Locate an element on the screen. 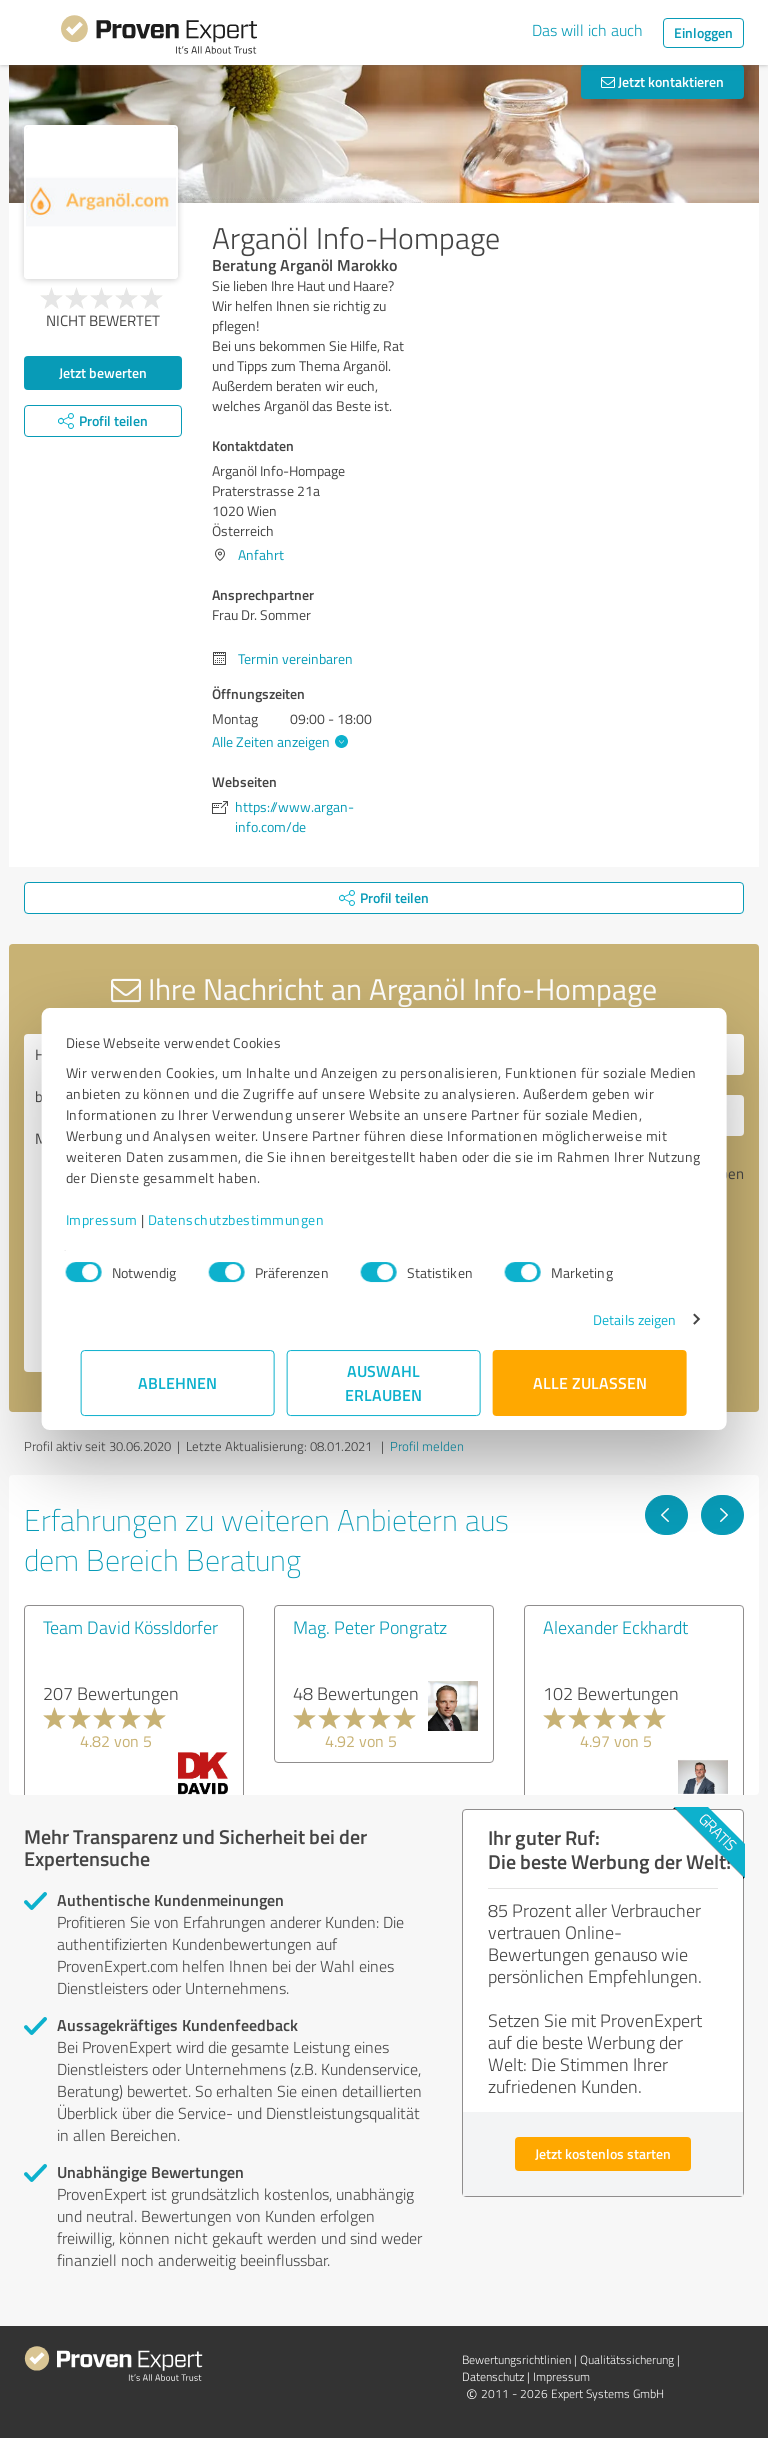  Datenschutz is located at coordinates (493, 2376).